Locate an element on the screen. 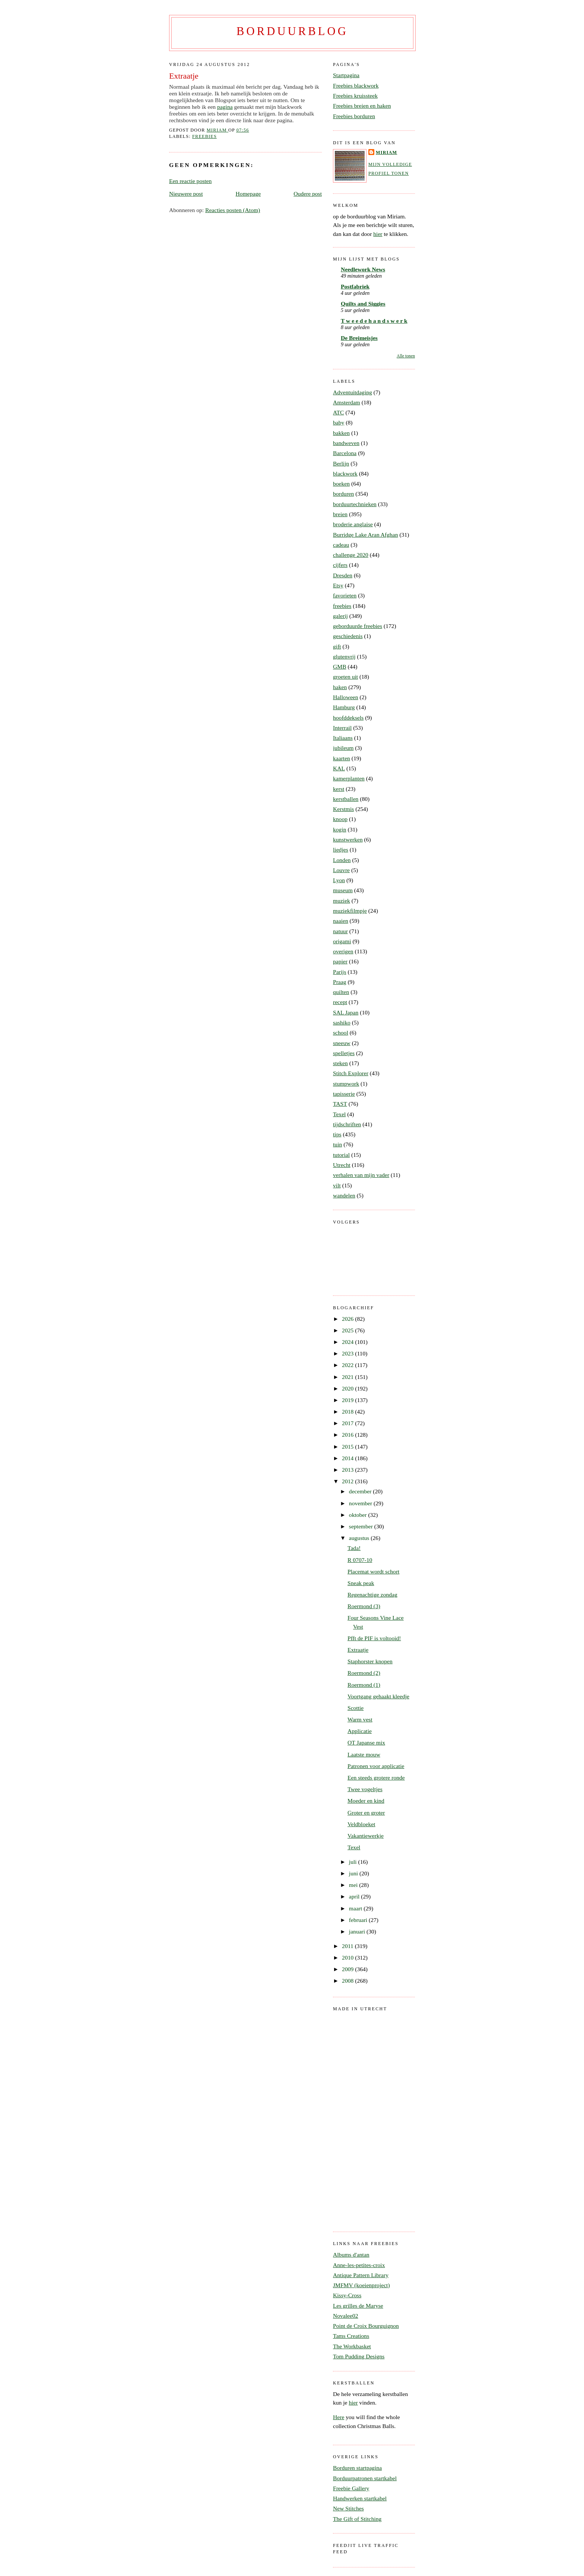 This screenshot has width=584, height=2576. T w e e d e h a n d s w e r k is located at coordinates (374, 321).